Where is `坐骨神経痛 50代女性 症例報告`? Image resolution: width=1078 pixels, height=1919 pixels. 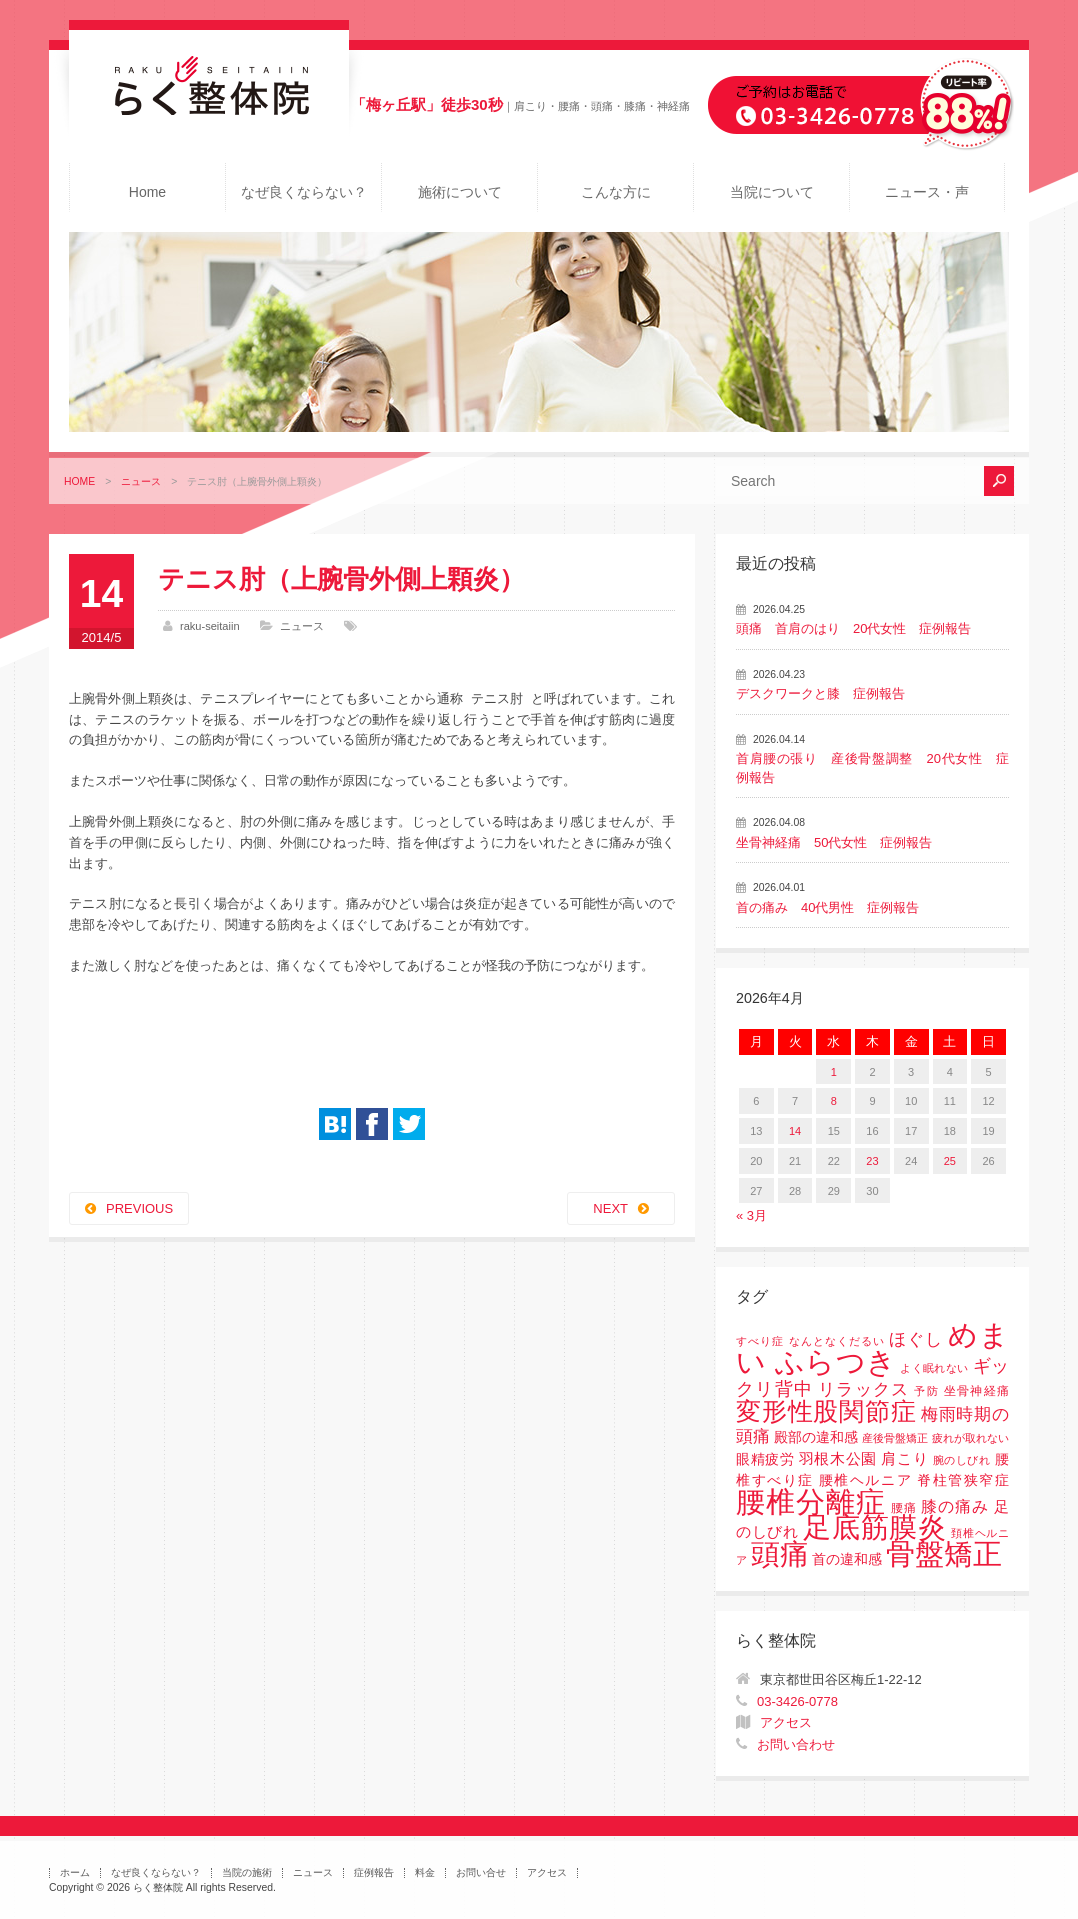 坐骨神経痛 50代女性 症例報告 is located at coordinates (834, 842).